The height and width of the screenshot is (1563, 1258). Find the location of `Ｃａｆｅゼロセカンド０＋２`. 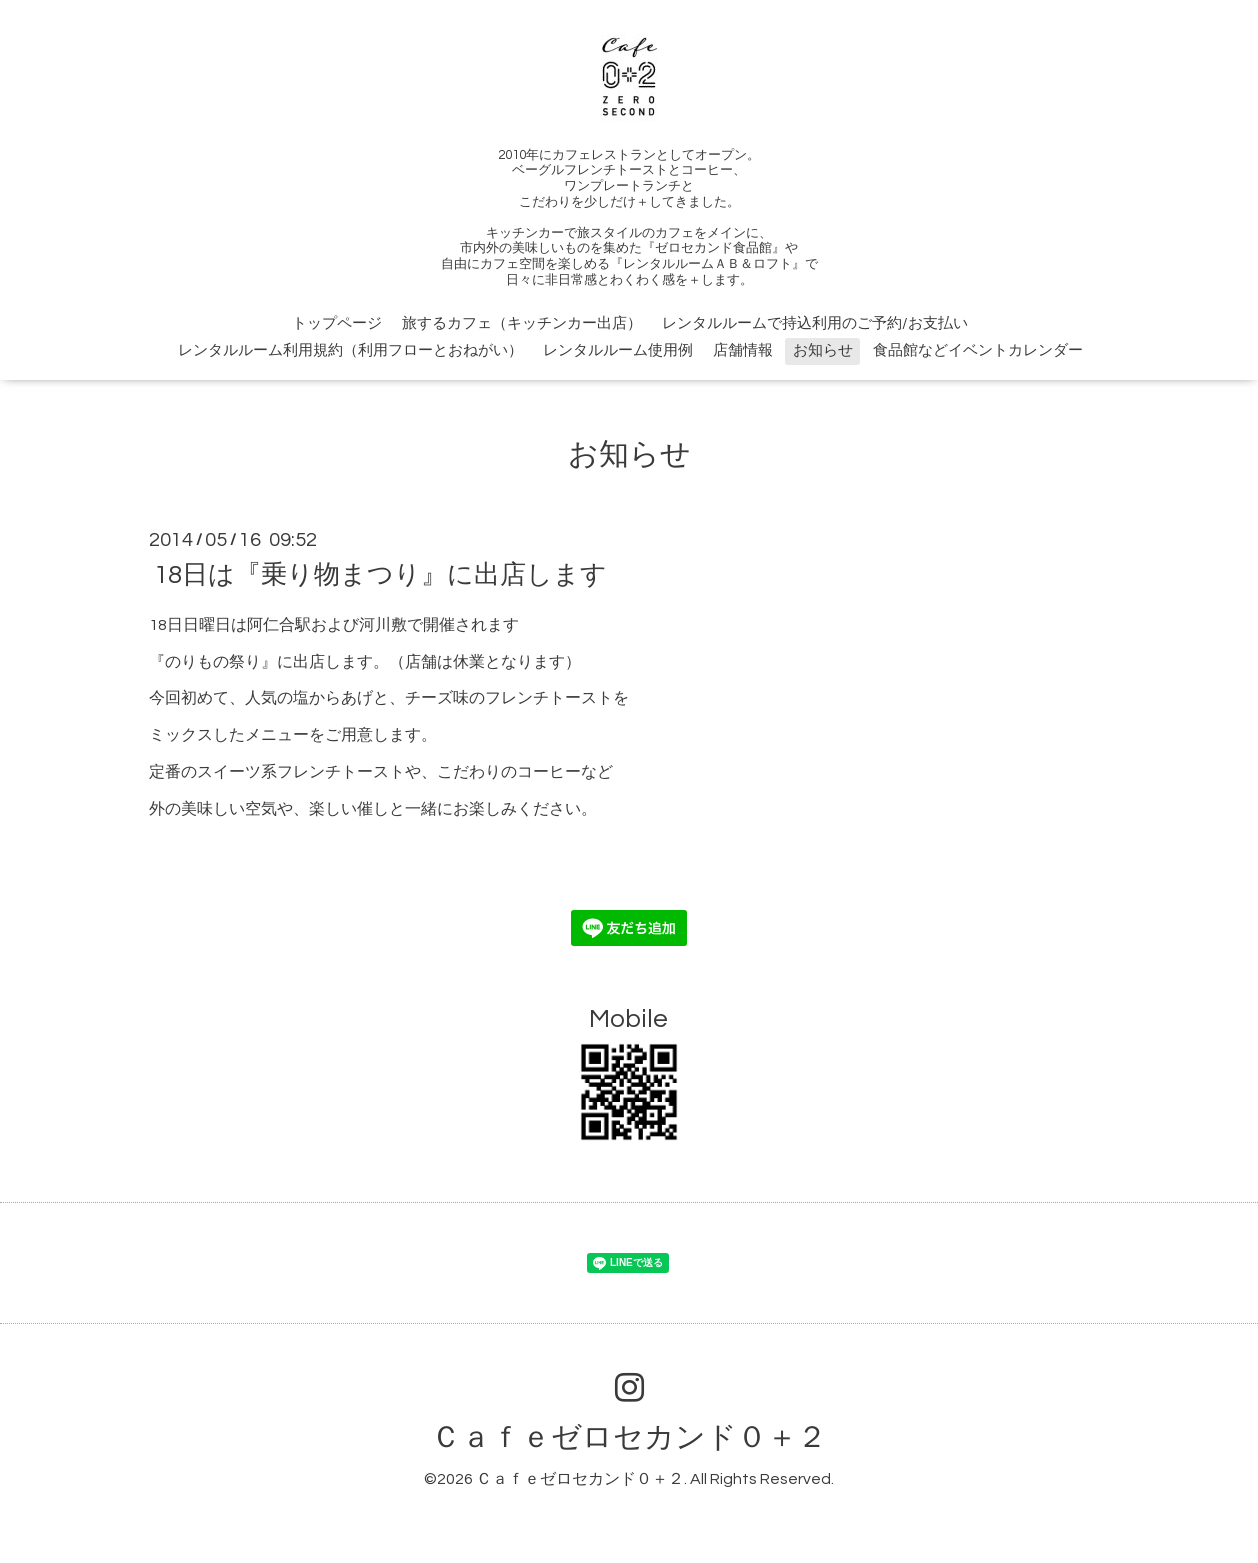

Ｃａｆｅゼロセカンド０＋２ is located at coordinates (629, 1437).